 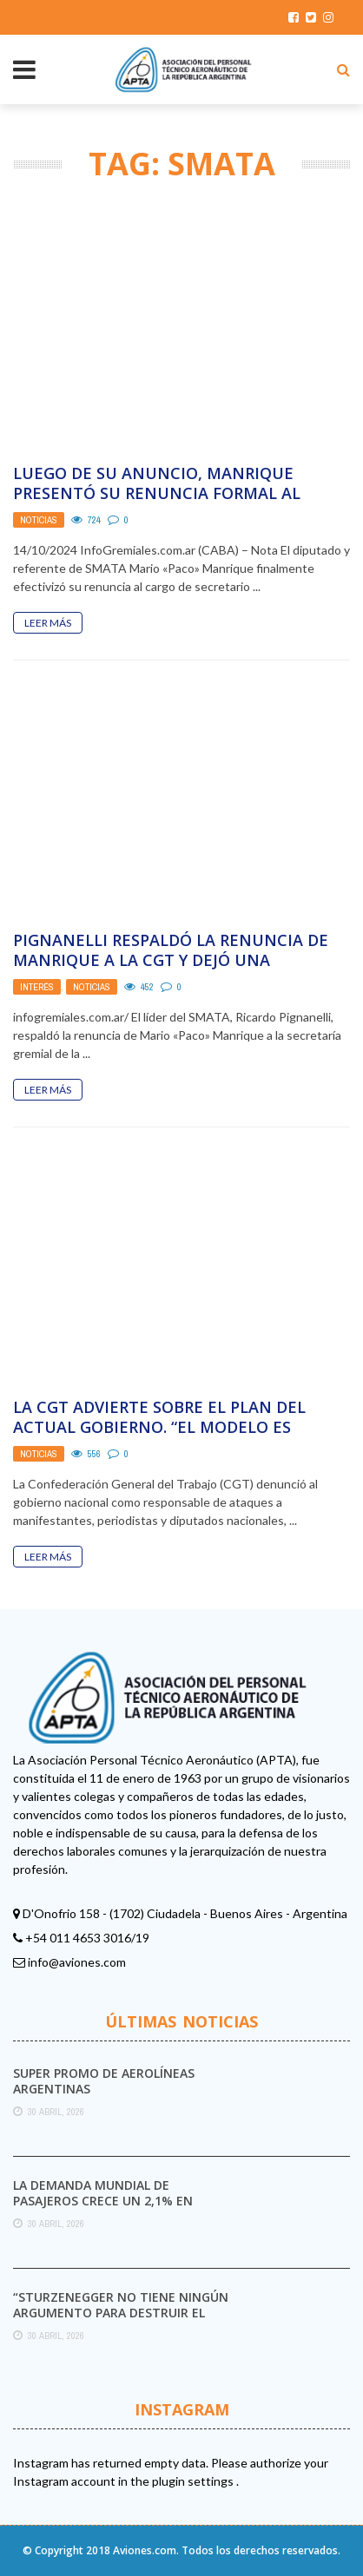 I want to click on Aviones.com, so click(x=144, y=2550).